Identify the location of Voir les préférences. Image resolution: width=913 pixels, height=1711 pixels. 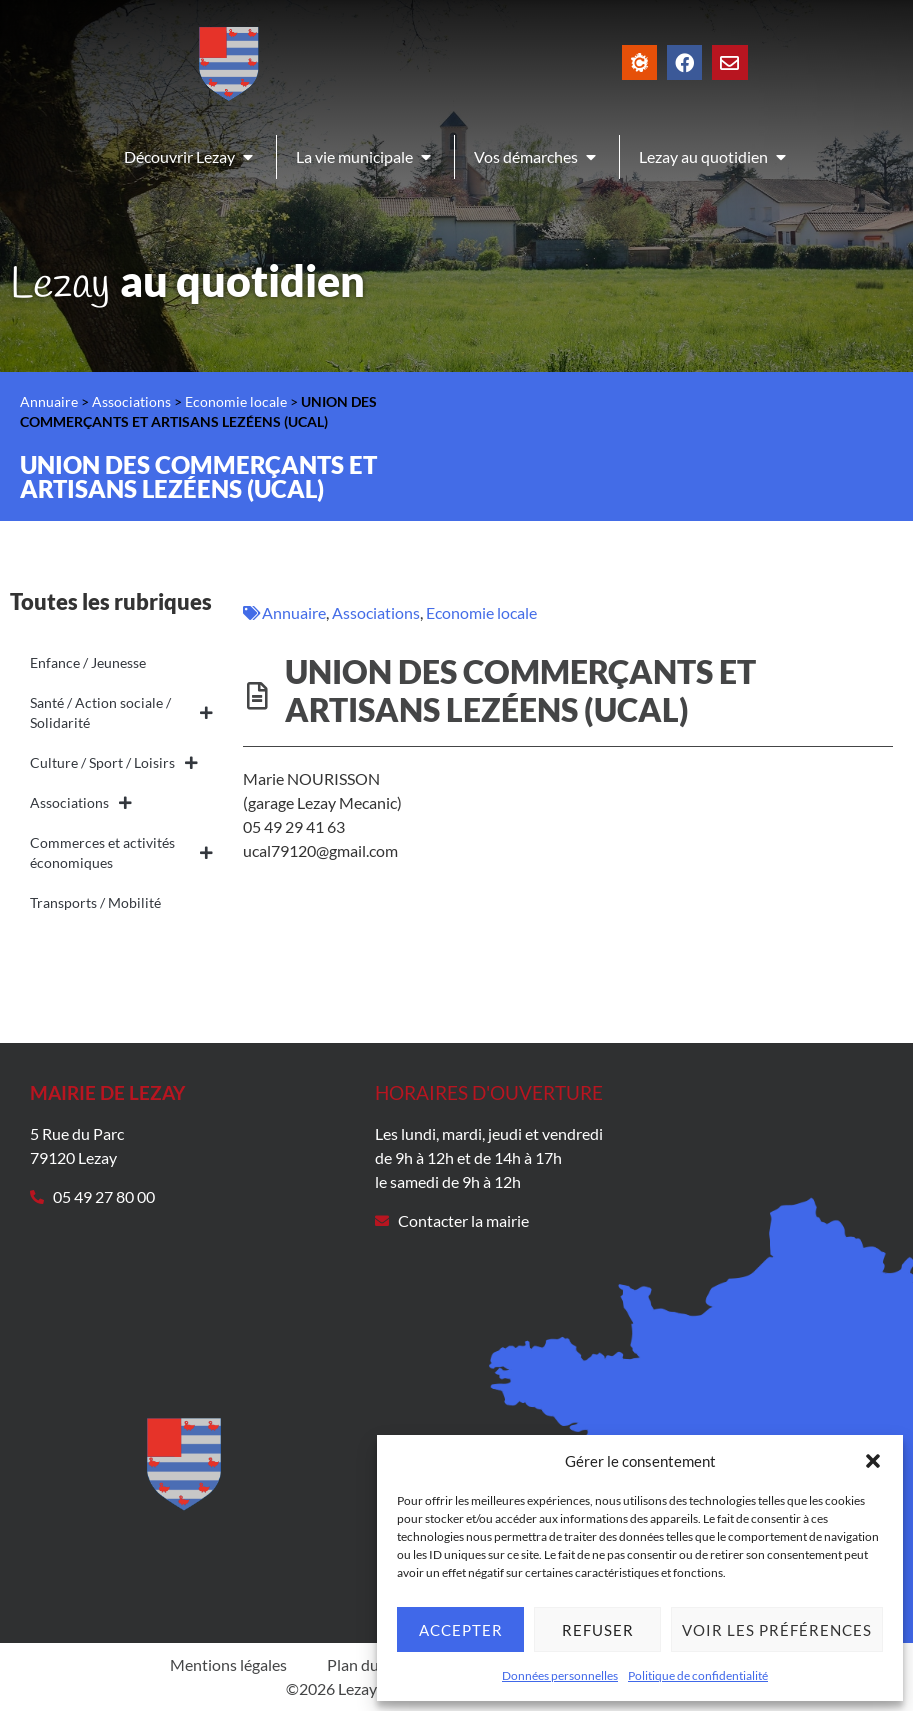
(777, 1630).